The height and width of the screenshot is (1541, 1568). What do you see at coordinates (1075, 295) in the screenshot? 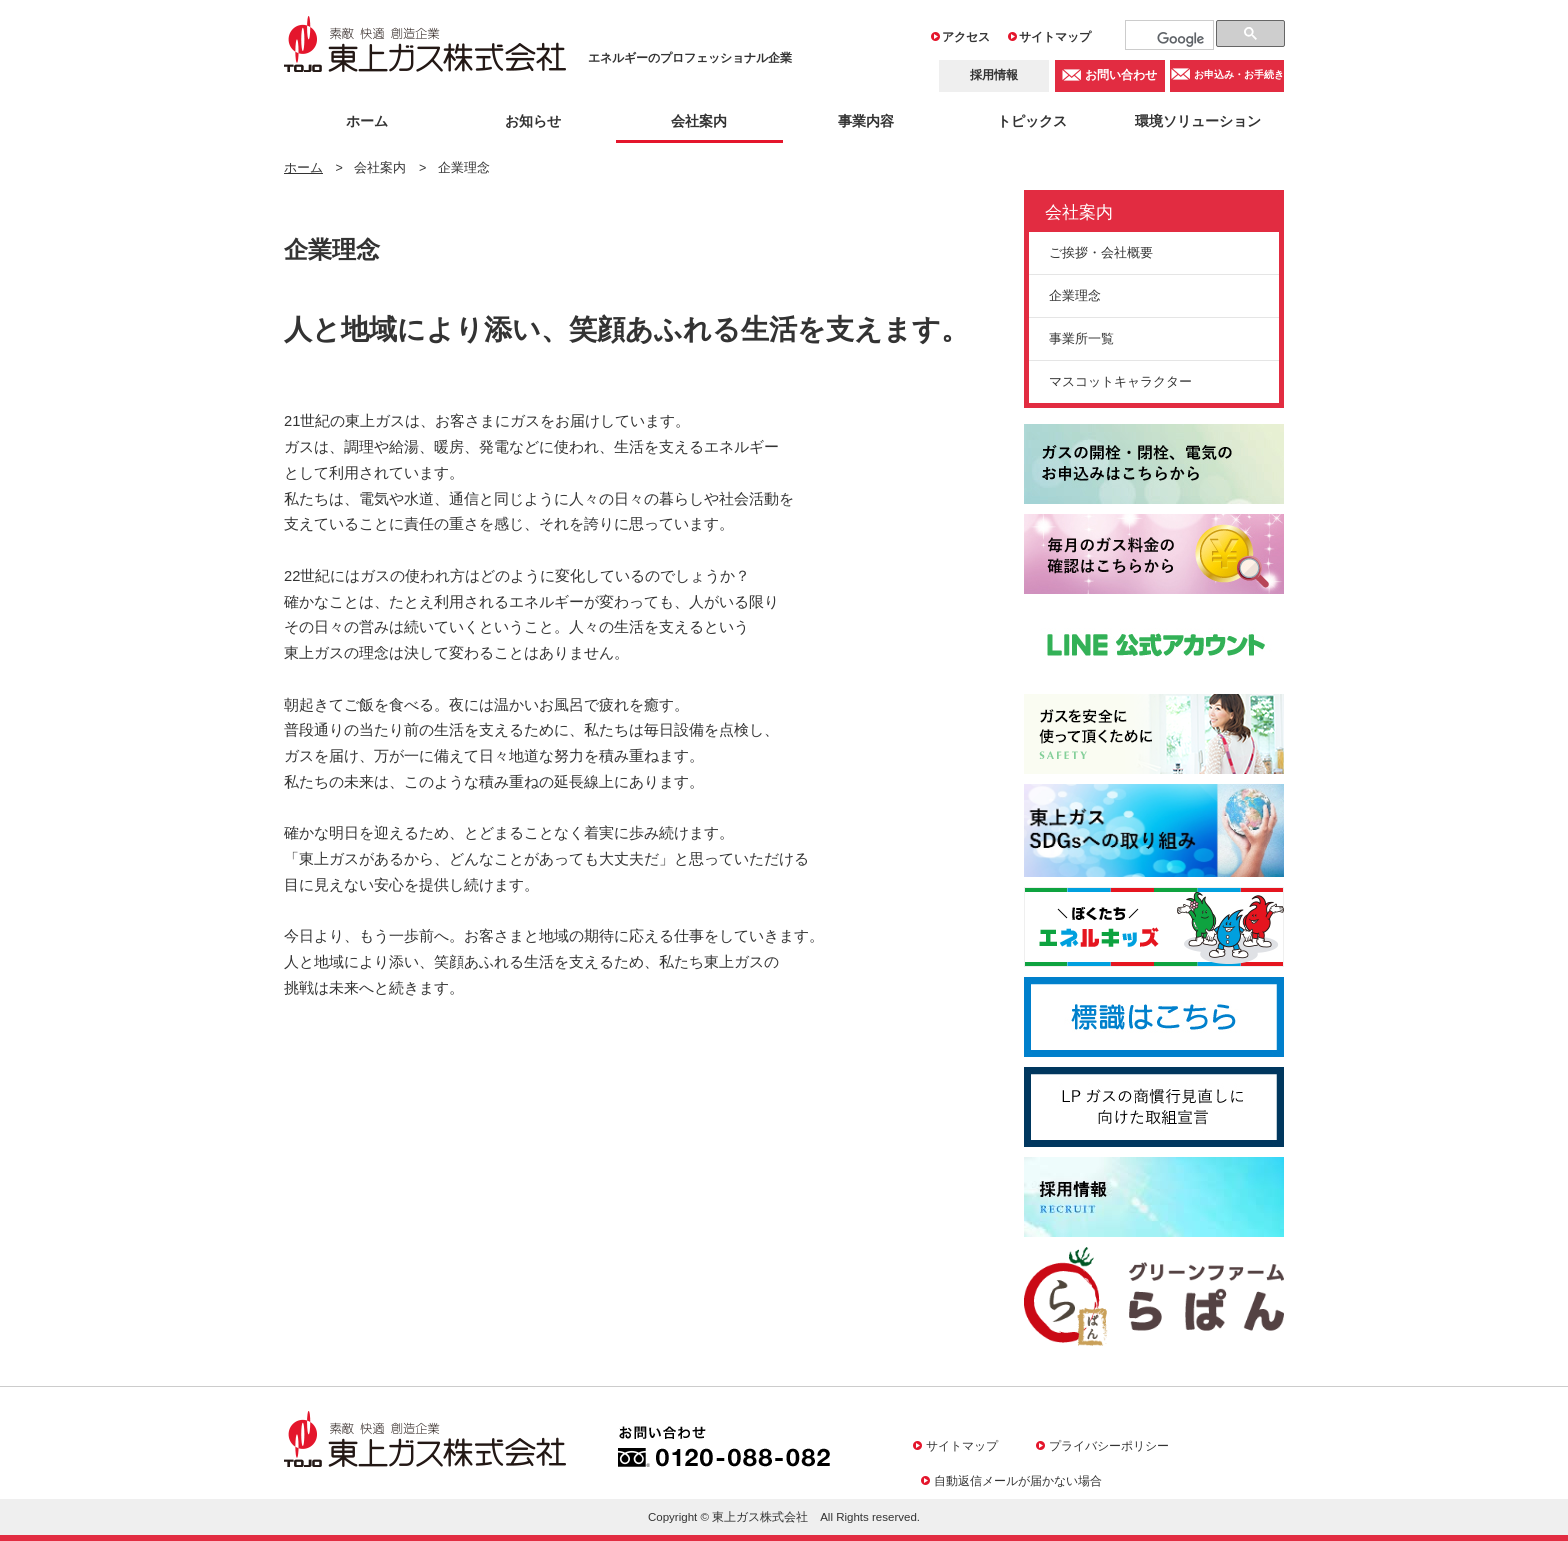
I see `企業理念` at bounding box center [1075, 295].